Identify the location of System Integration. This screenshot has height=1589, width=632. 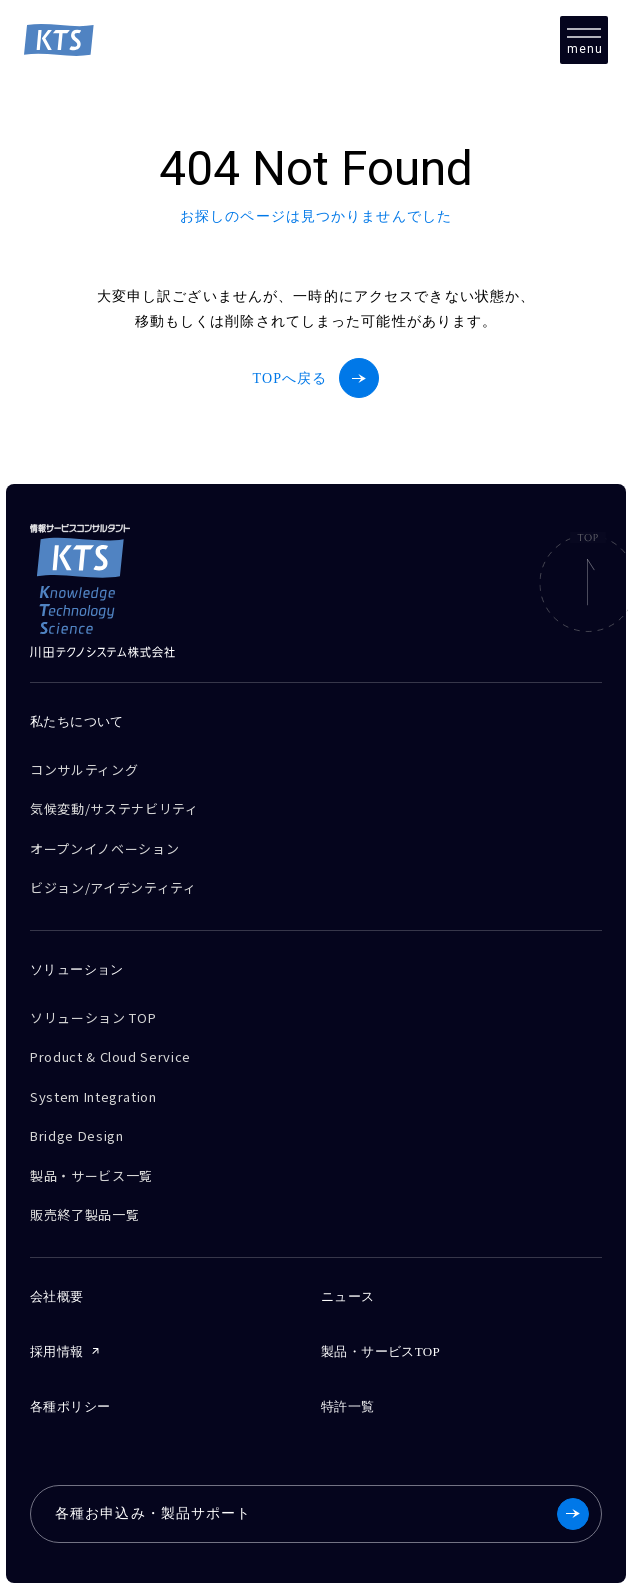
(93, 1096).